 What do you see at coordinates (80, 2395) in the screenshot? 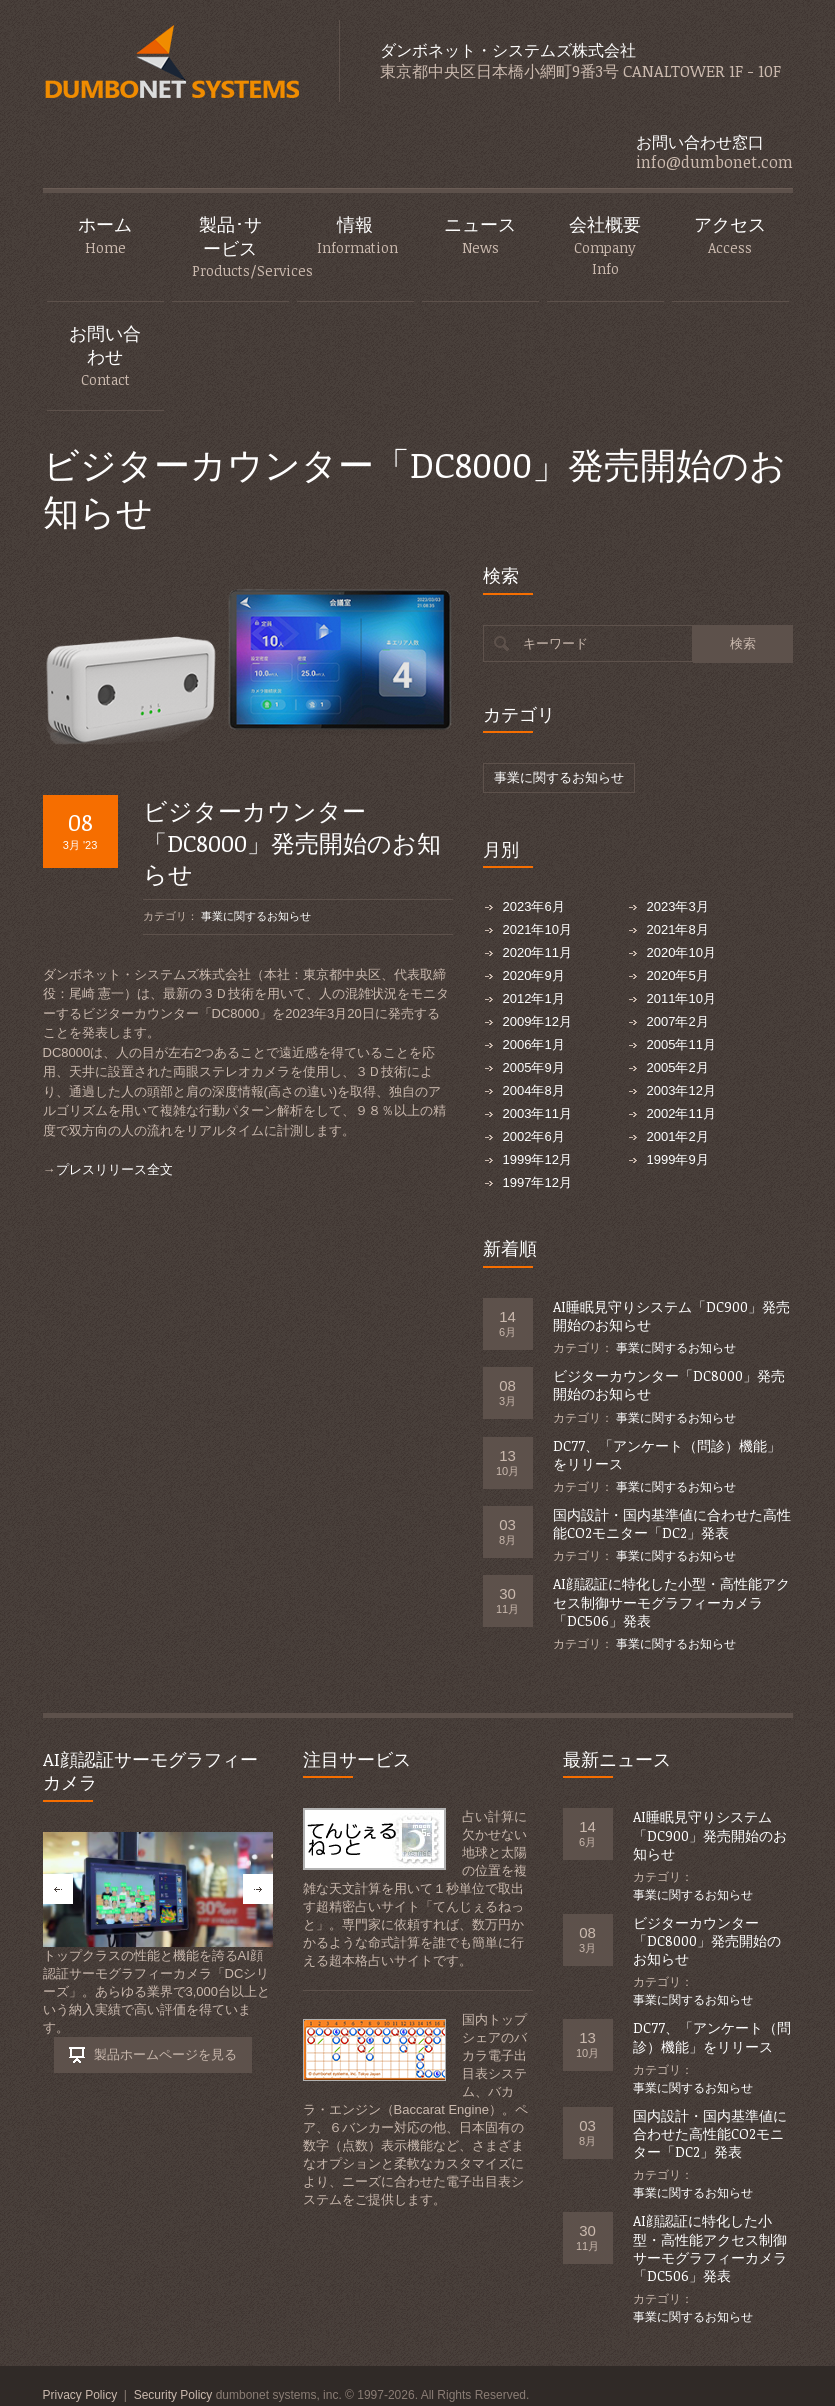
I see `Privacy Policy` at bounding box center [80, 2395].